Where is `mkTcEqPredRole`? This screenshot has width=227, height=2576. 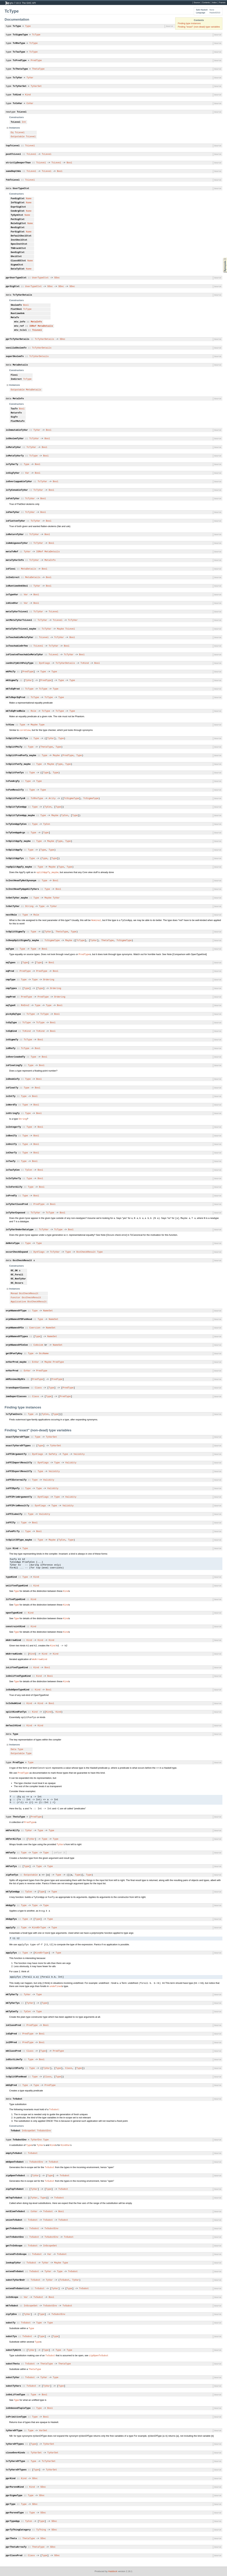 mkTcEqPredRole is located at coordinates (15, 711).